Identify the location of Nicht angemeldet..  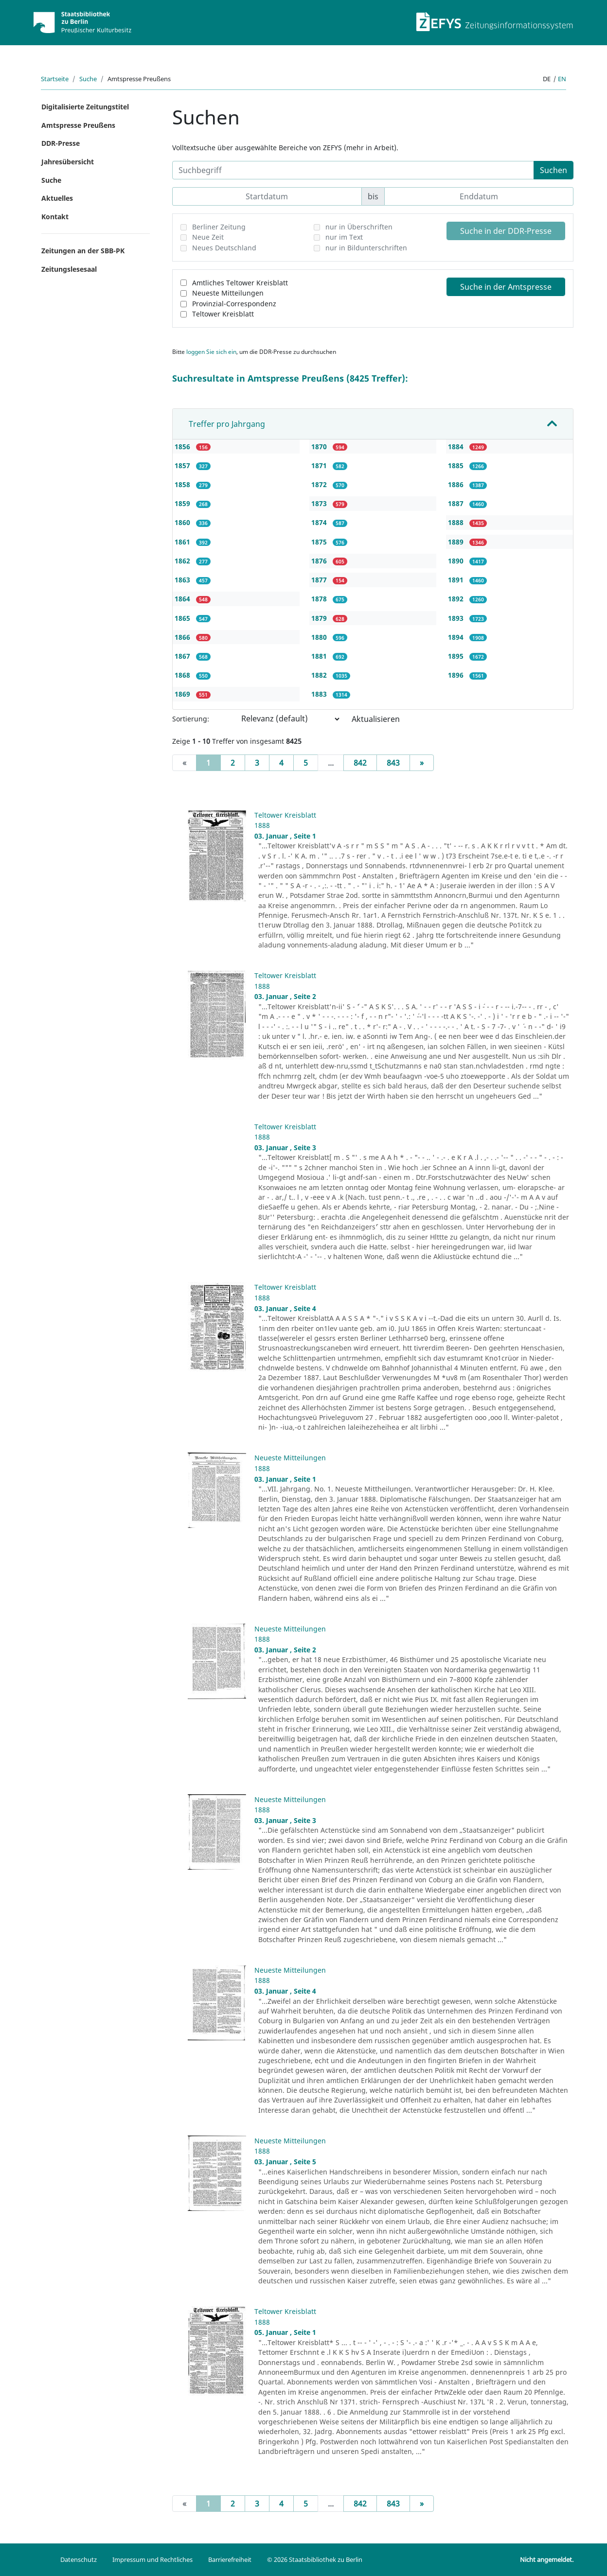
(546, 2559).